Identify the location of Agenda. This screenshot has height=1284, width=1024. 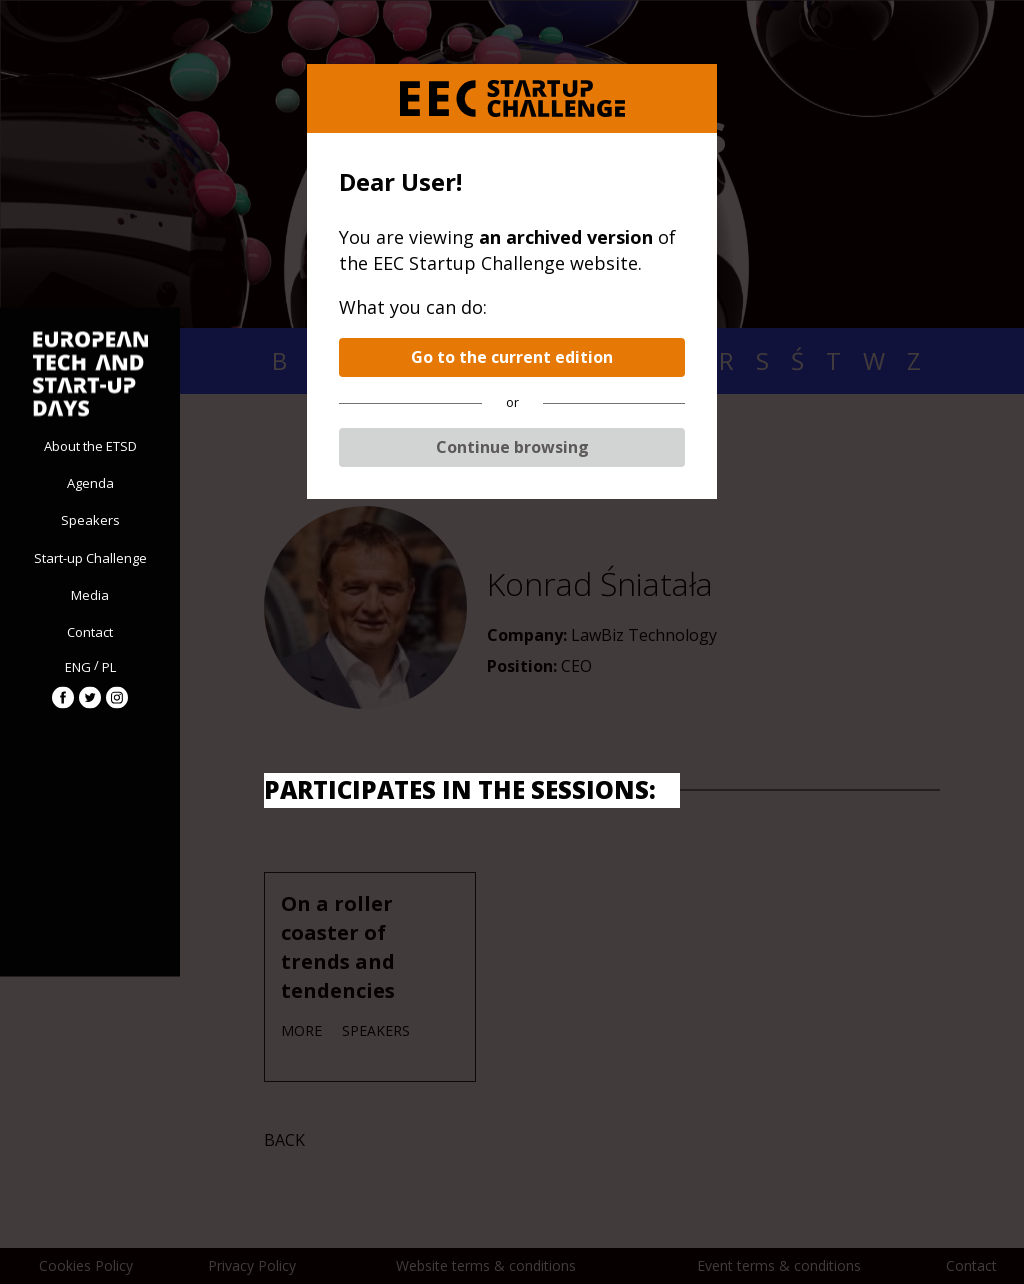
(90, 483).